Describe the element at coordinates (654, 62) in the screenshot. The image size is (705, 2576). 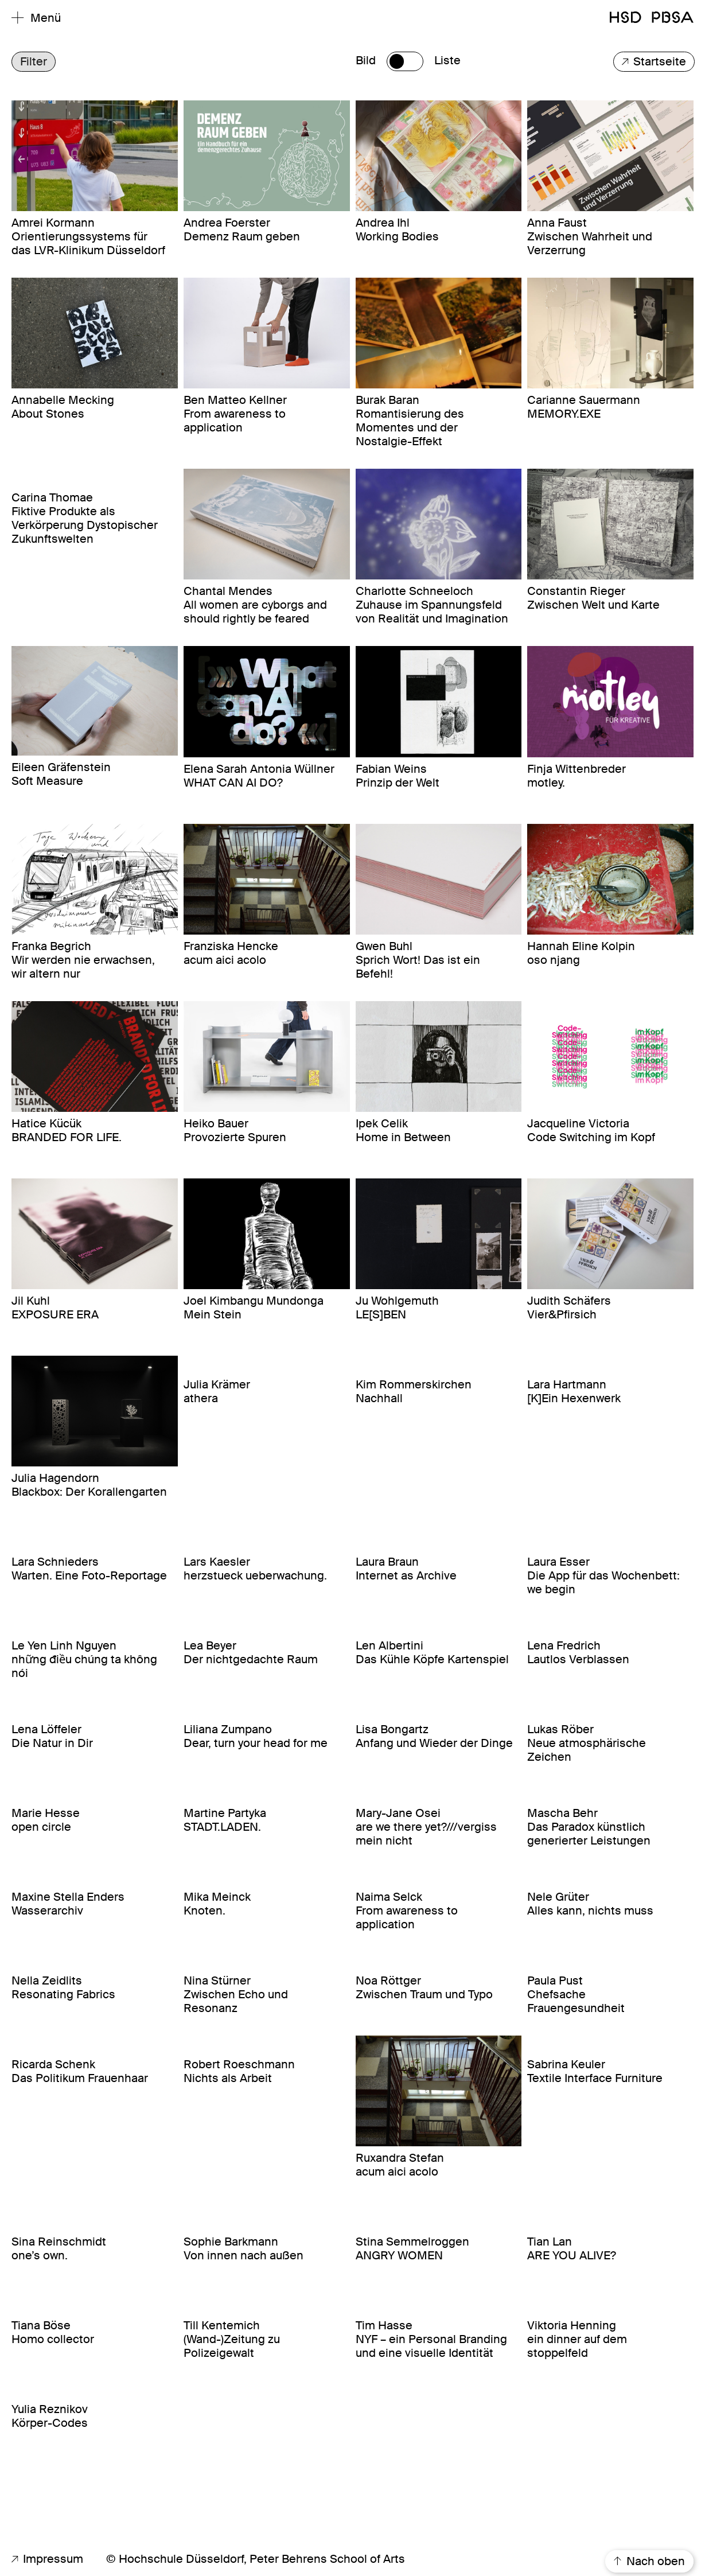
I see `Startseite` at that location.